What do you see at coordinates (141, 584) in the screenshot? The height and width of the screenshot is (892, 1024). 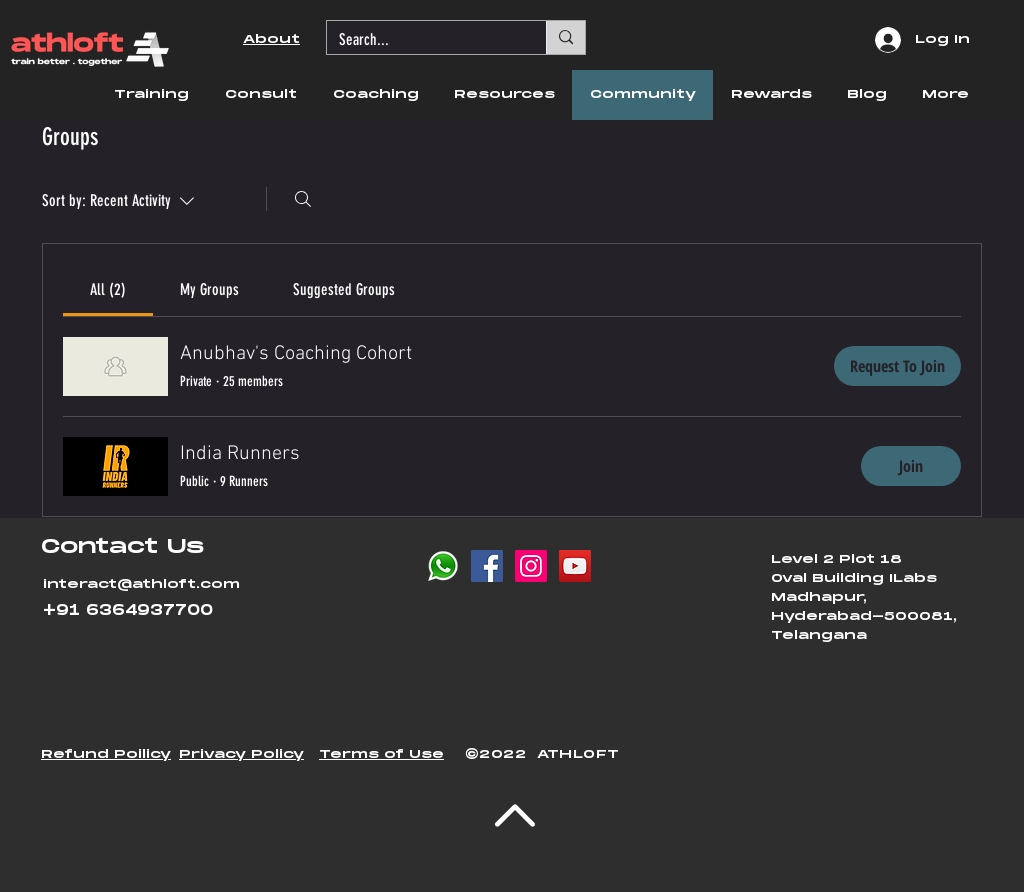 I see `interact@athloft.com` at bounding box center [141, 584].